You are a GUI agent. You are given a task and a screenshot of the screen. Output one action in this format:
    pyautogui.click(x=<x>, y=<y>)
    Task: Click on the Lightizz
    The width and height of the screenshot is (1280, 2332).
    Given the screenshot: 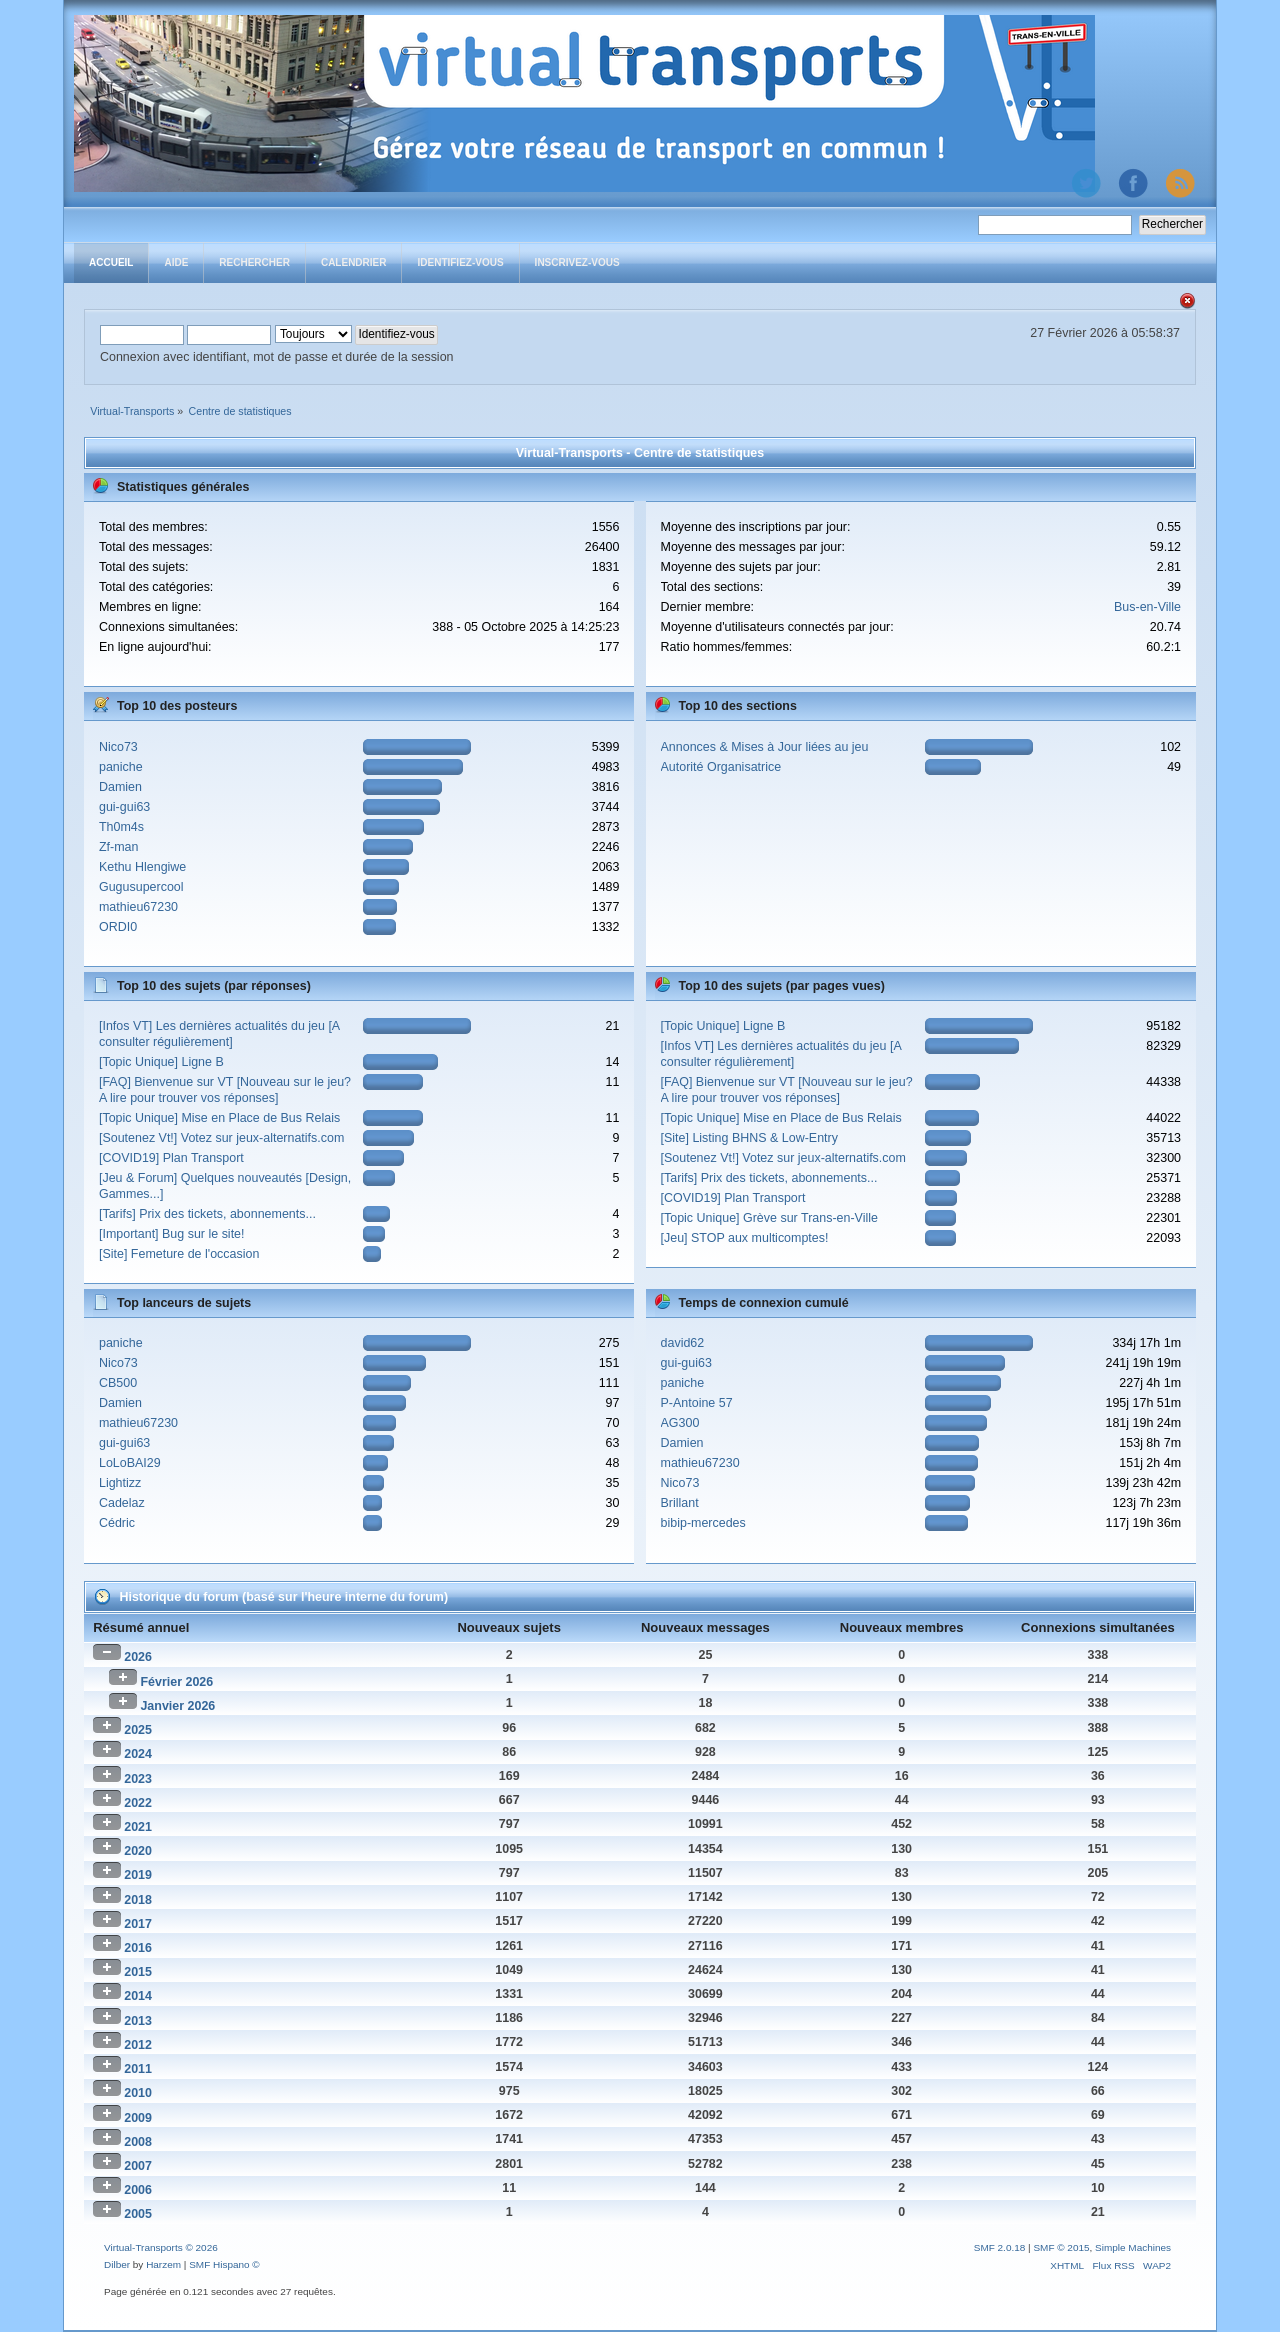 What is the action you would take?
    pyautogui.click(x=120, y=1483)
    